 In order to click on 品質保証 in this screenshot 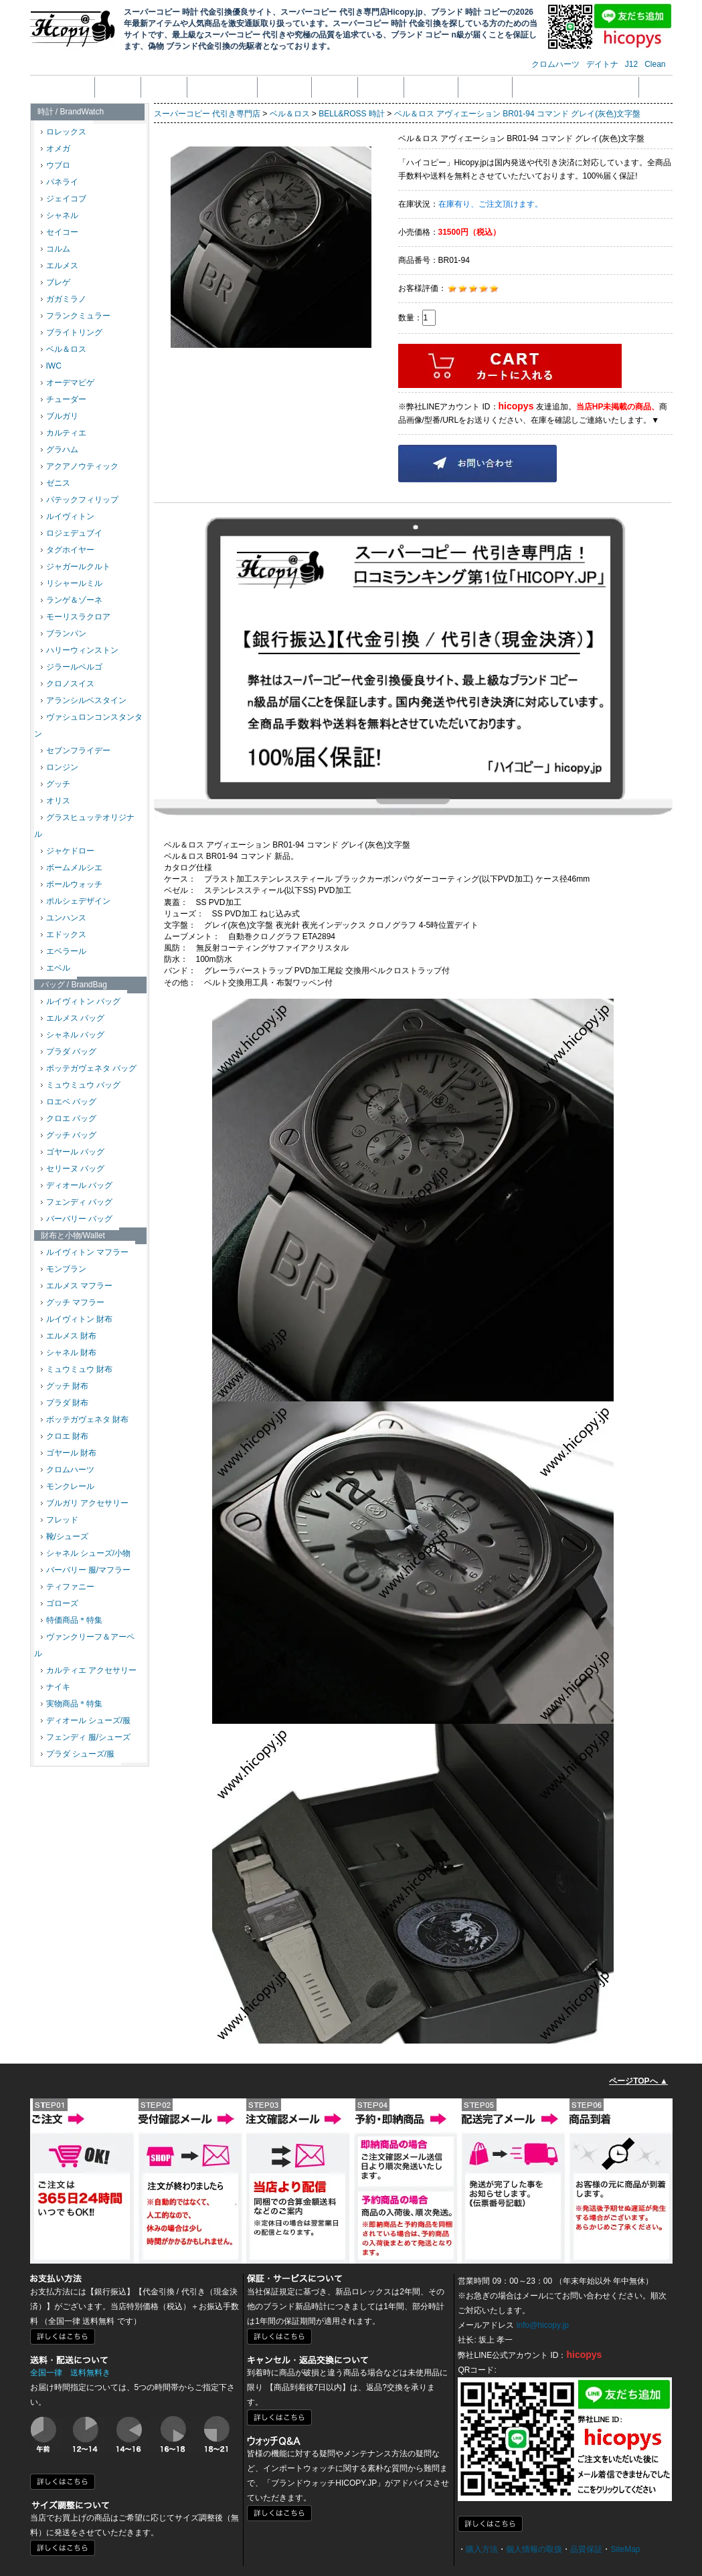, I will do `click(381, 87)`.